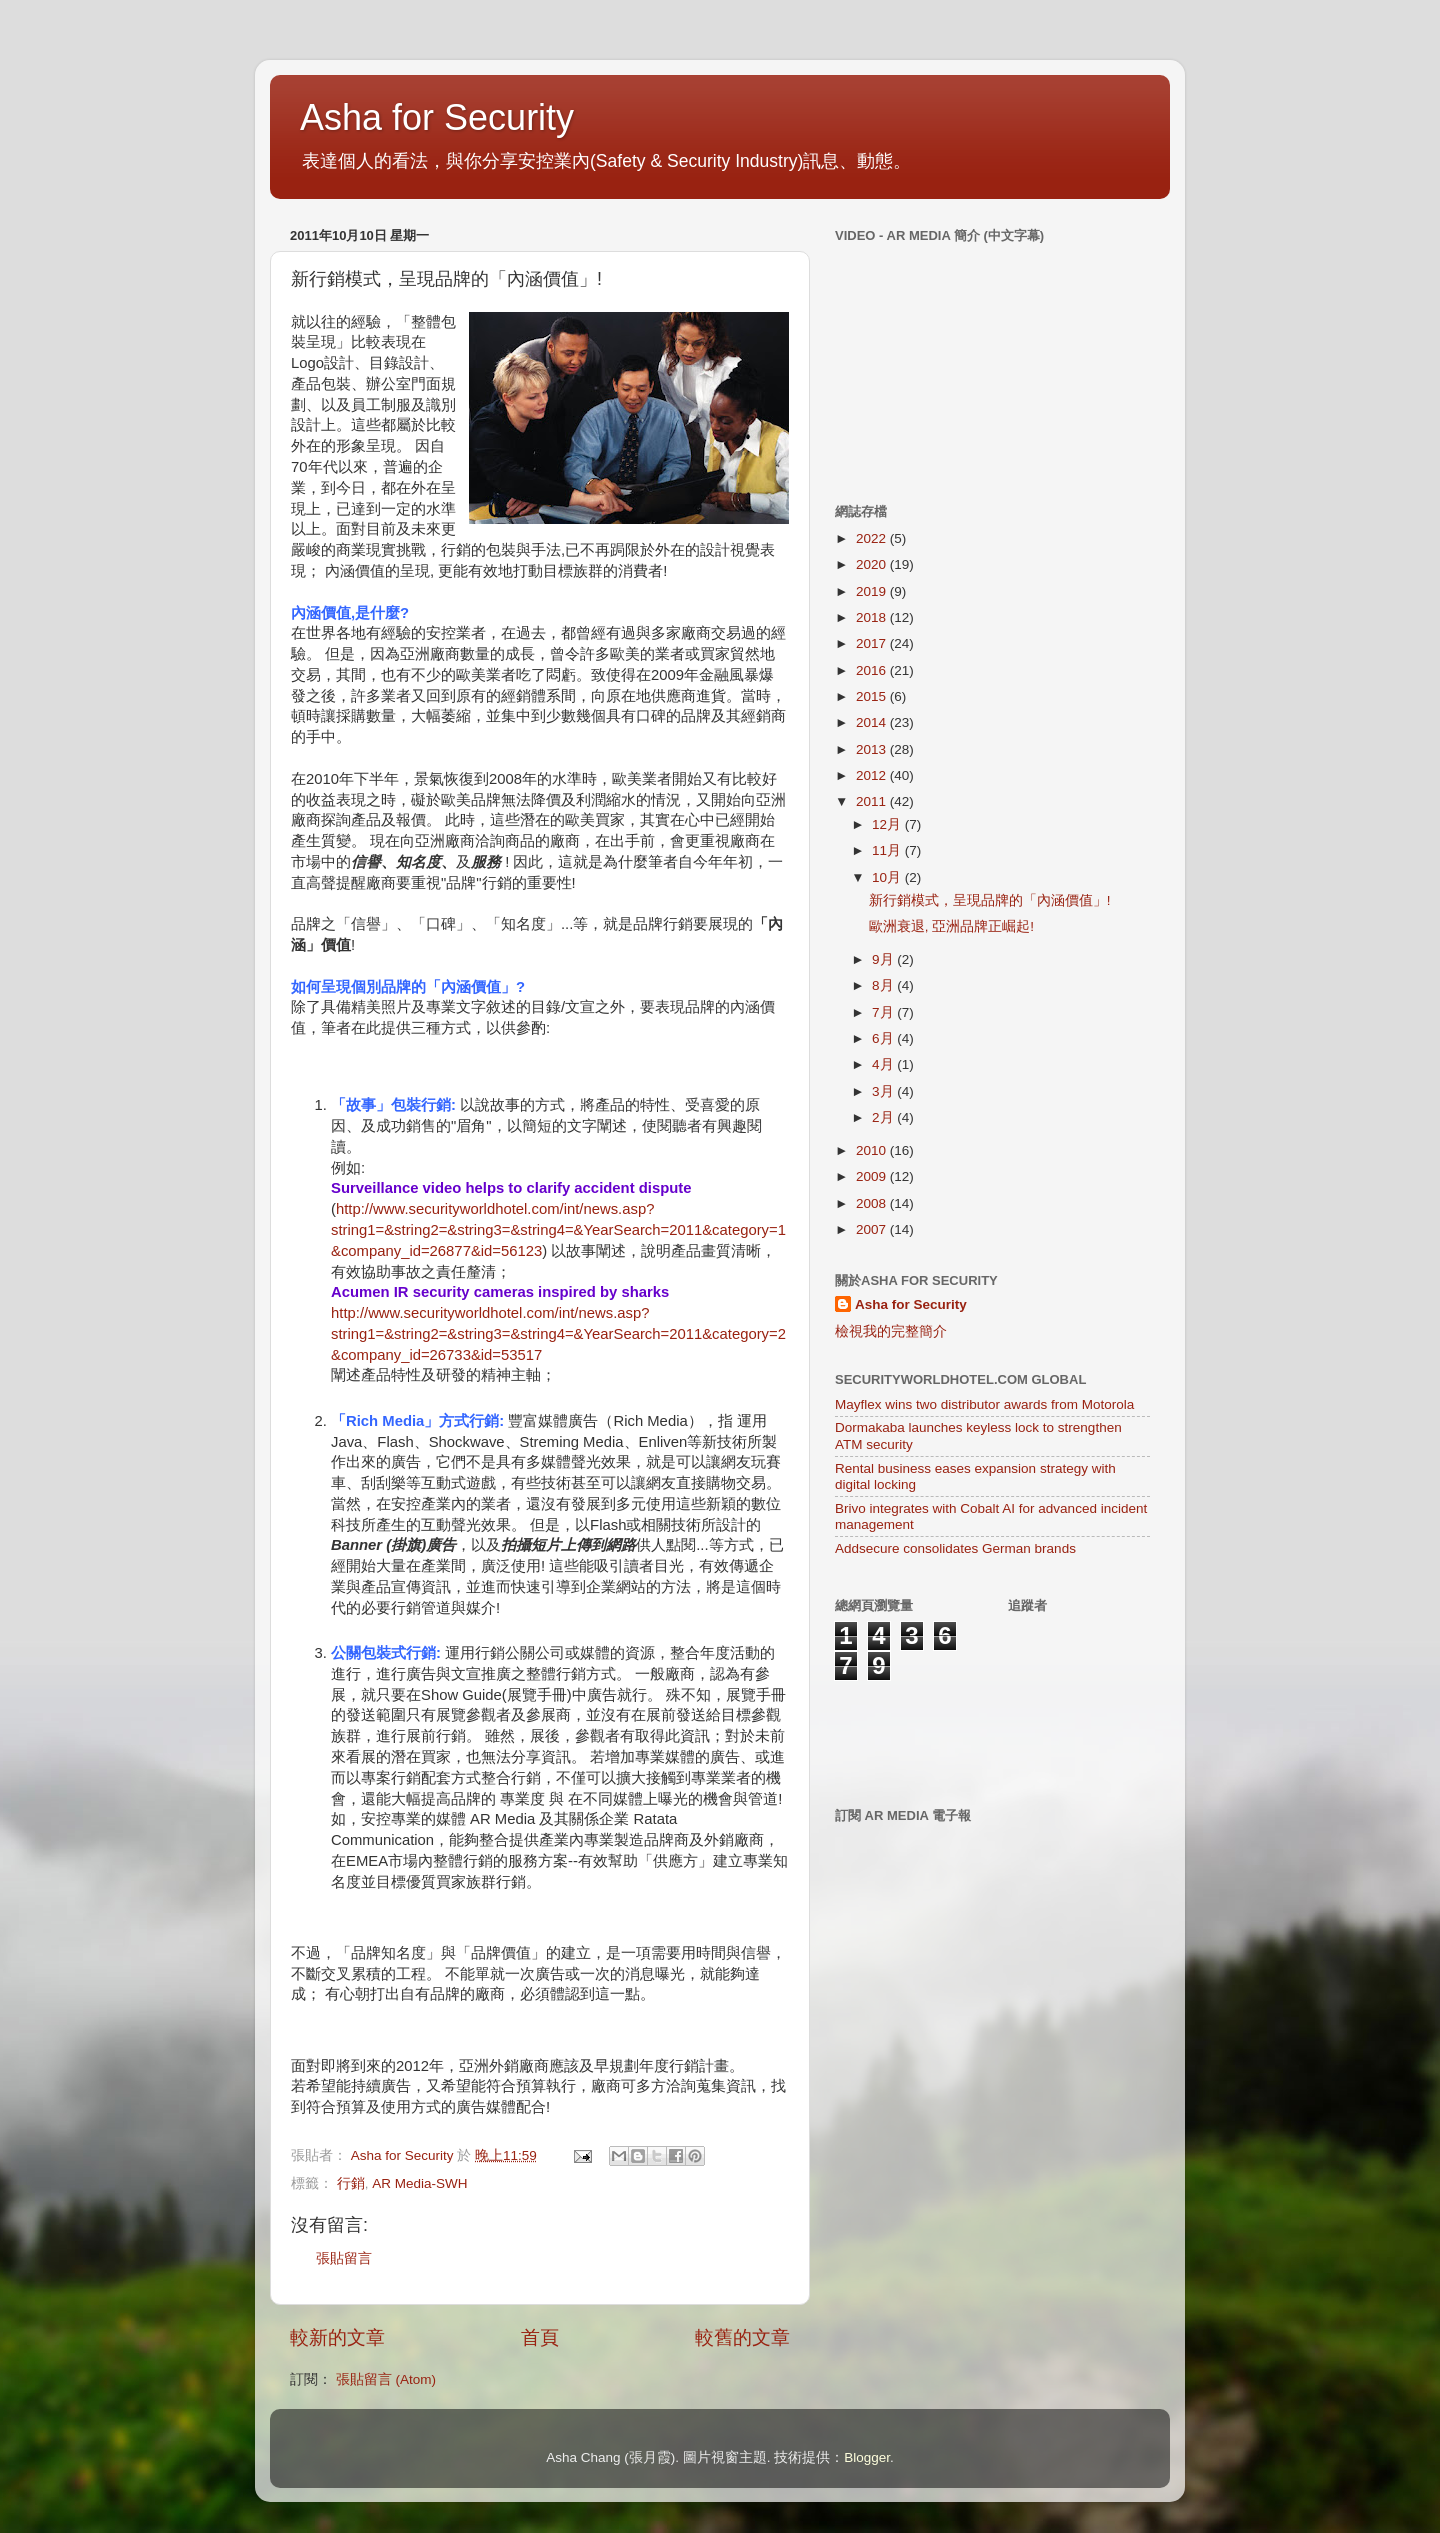 Image resolution: width=1440 pixels, height=2533 pixels. Describe the element at coordinates (888, 850) in the screenshot. I see `11月` at that location.